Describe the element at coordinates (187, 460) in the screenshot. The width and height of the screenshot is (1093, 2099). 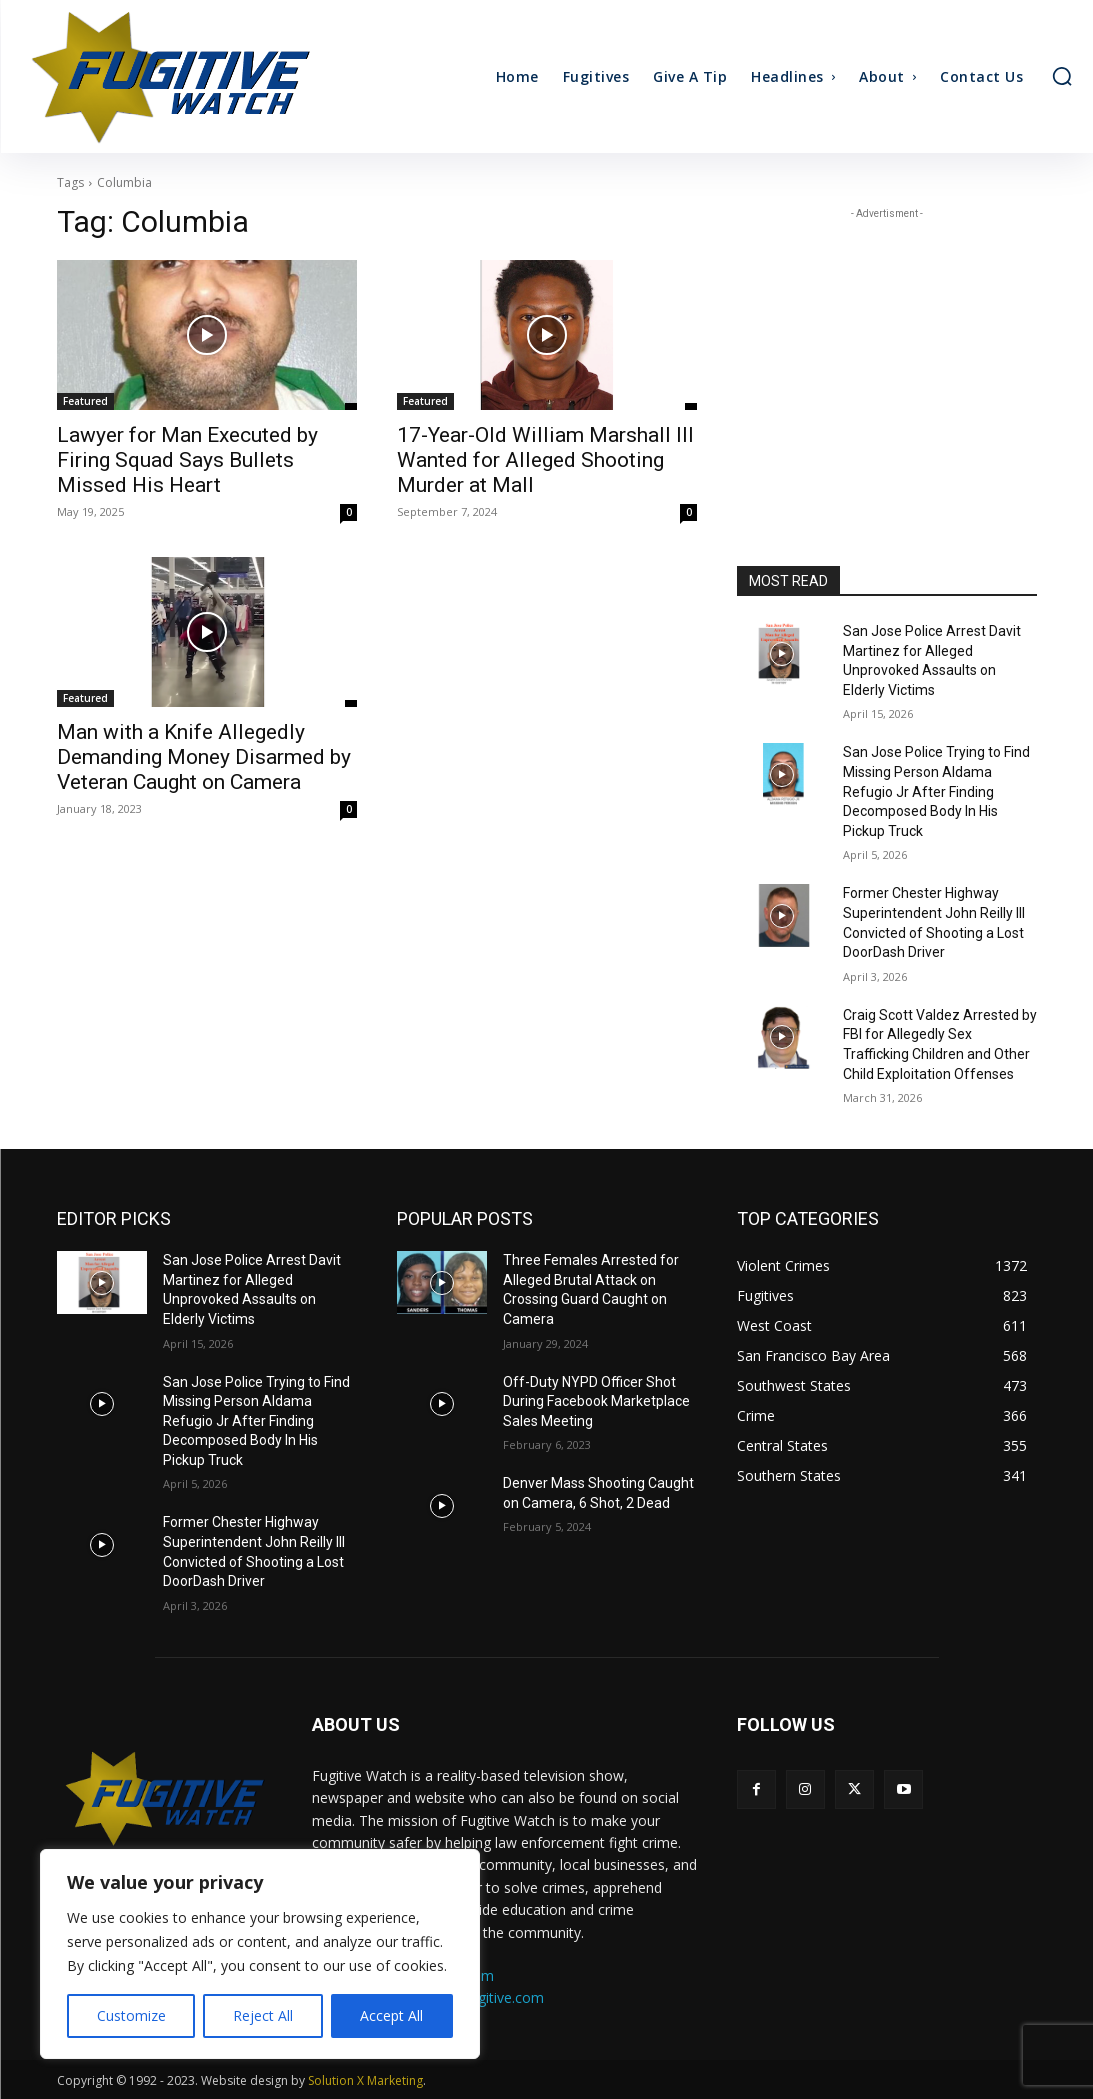
I see `Lawyer for Man Executed by Firing Squad Says Bullets Missed His Heart` at that location.